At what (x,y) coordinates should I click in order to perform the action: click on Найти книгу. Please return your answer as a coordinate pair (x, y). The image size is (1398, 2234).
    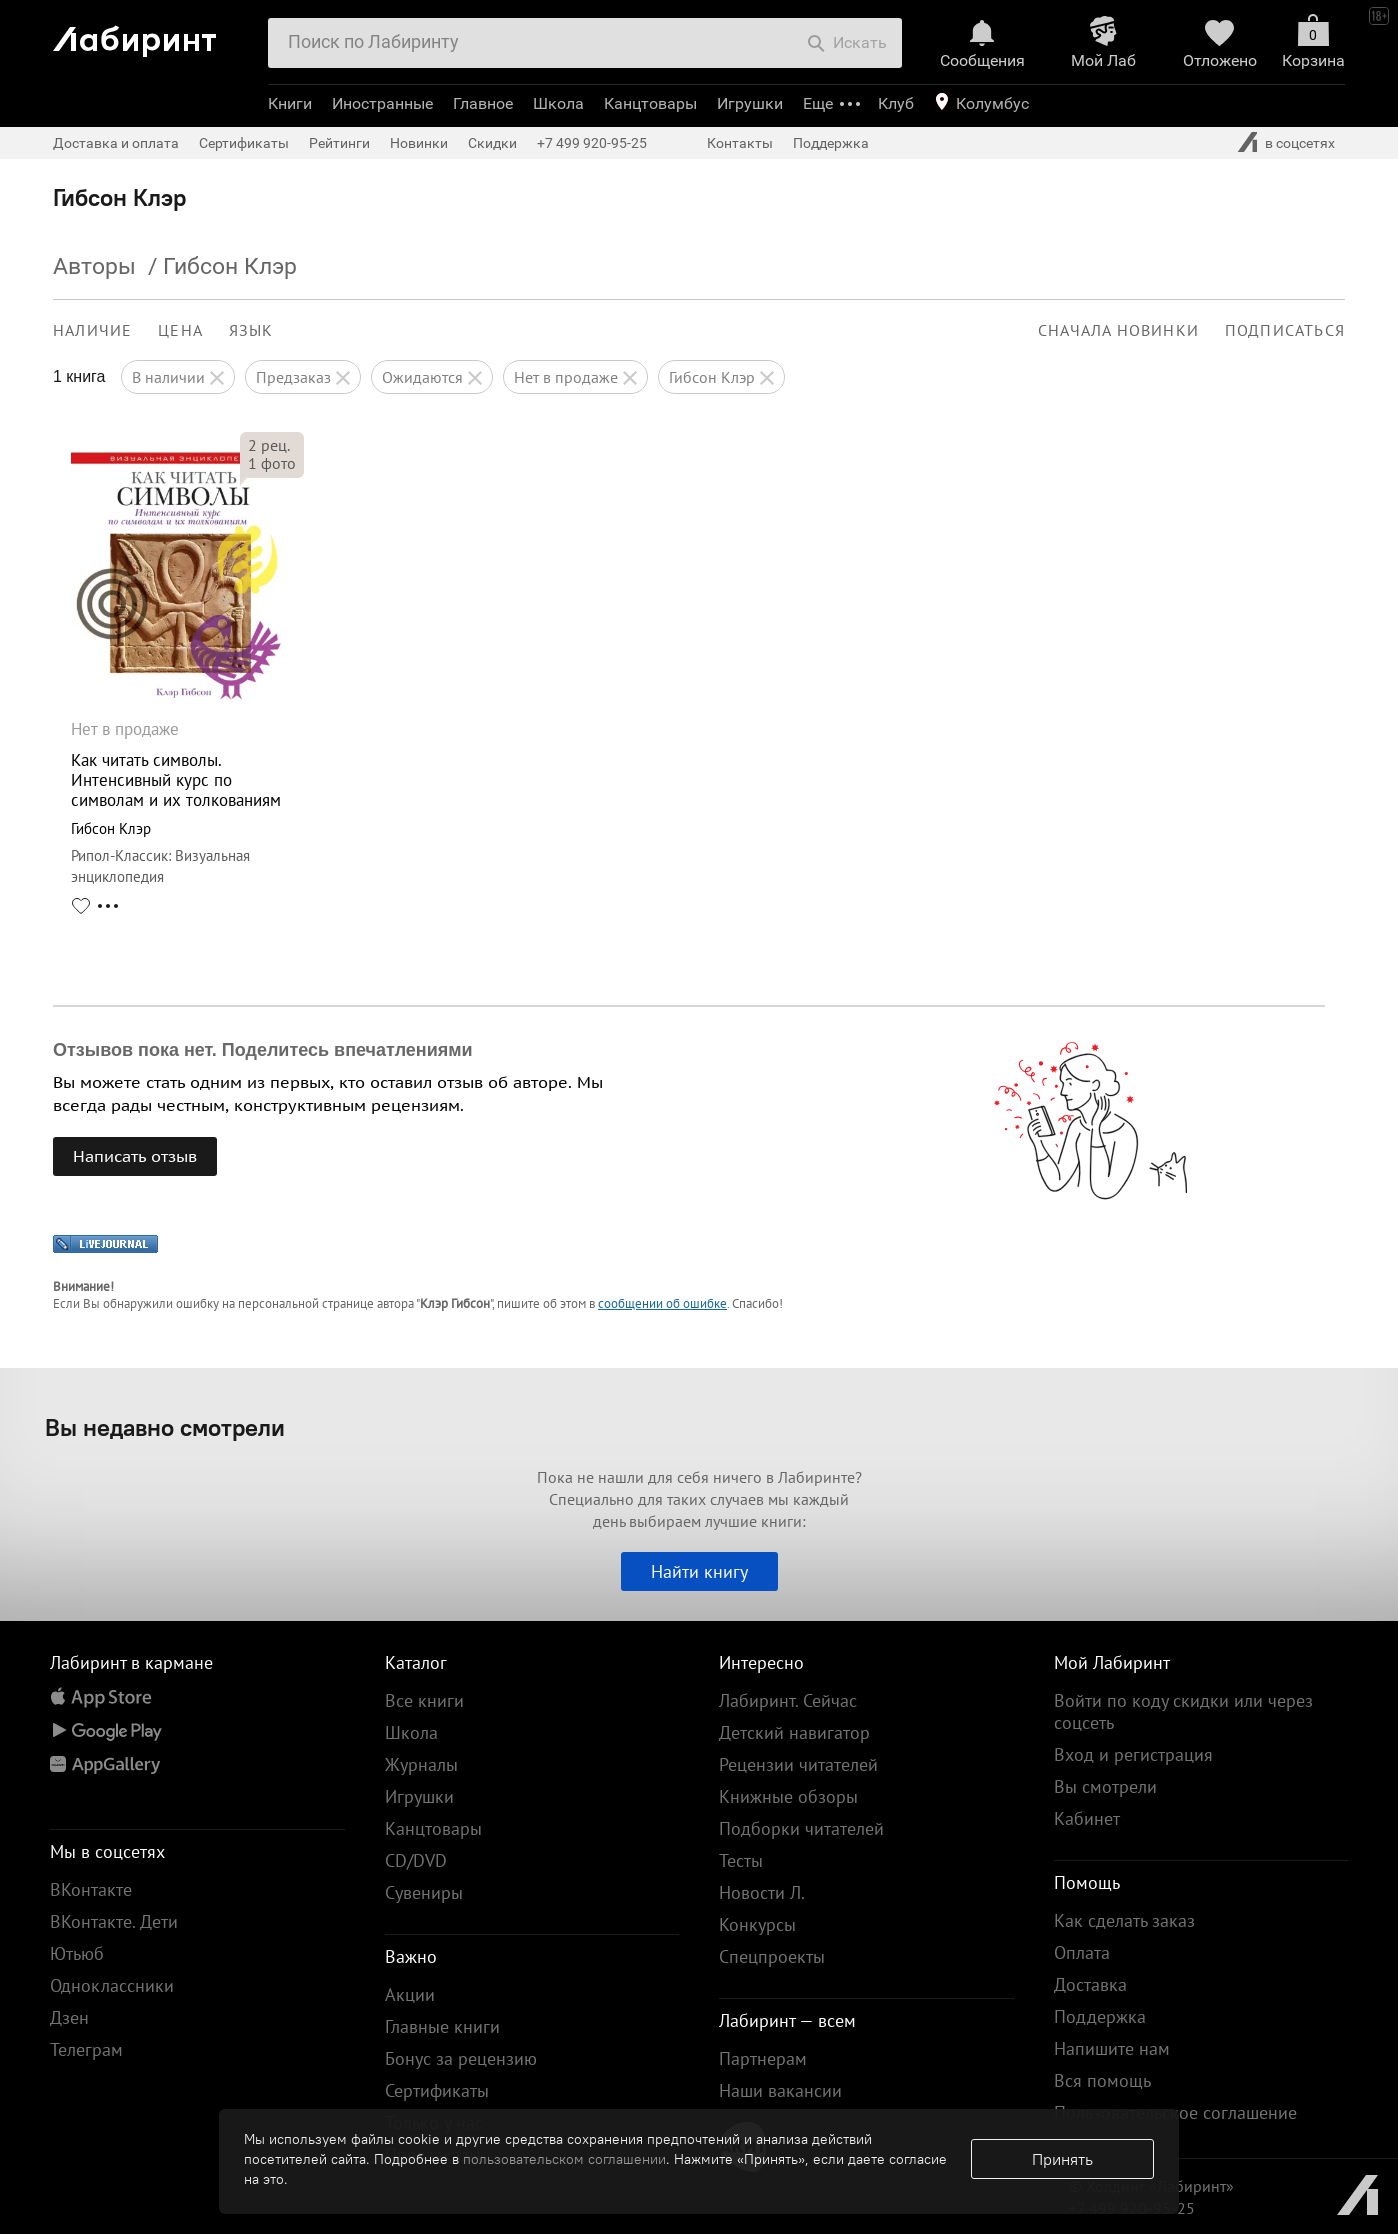
    Looking at the image, I should click on (699, 1571).